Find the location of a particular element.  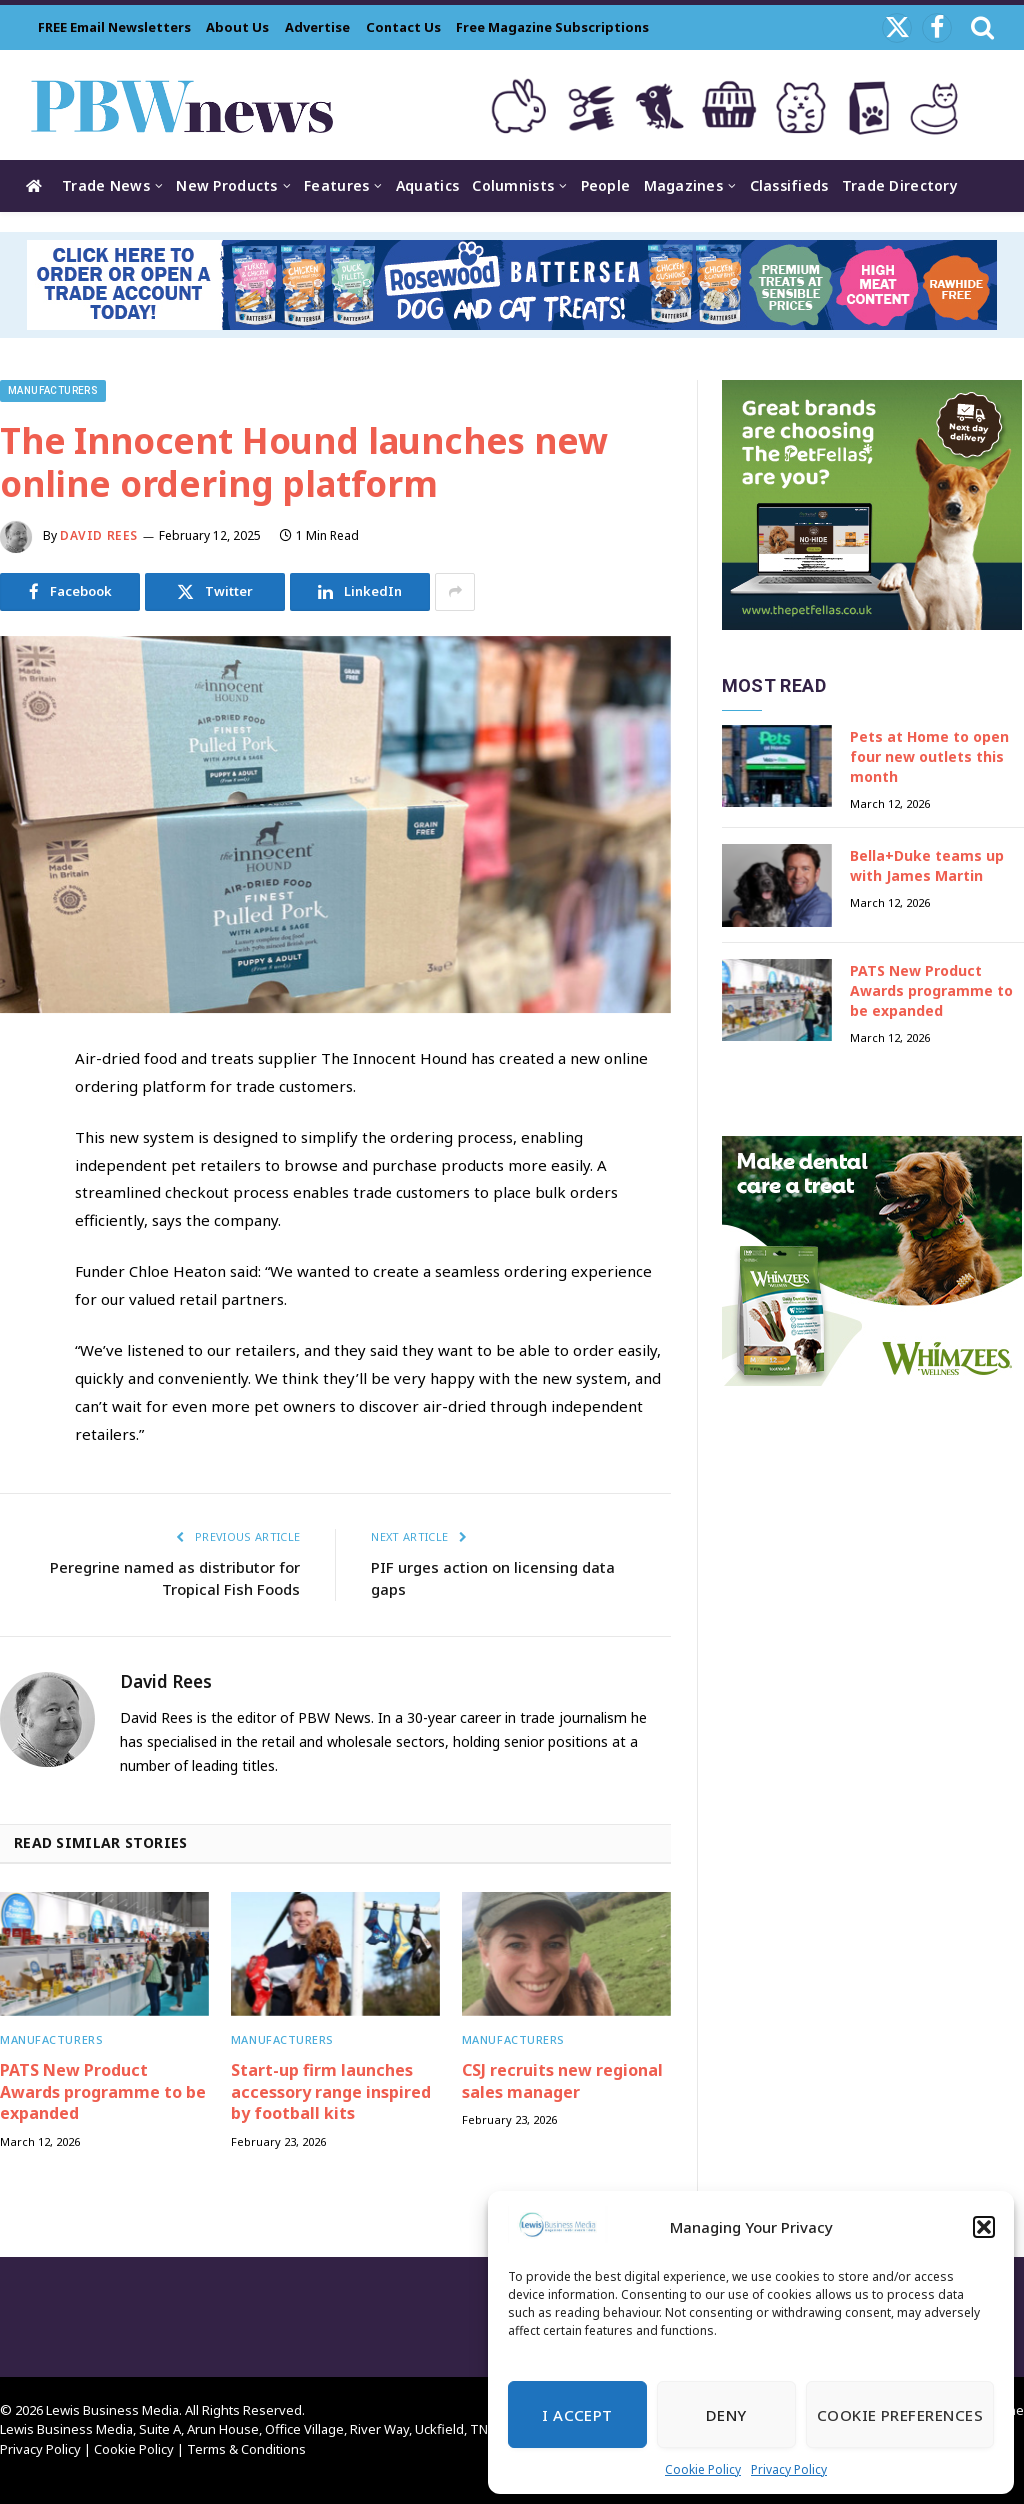

Pets at Home to open four new outlets this month is located at coordinates (929, 756).